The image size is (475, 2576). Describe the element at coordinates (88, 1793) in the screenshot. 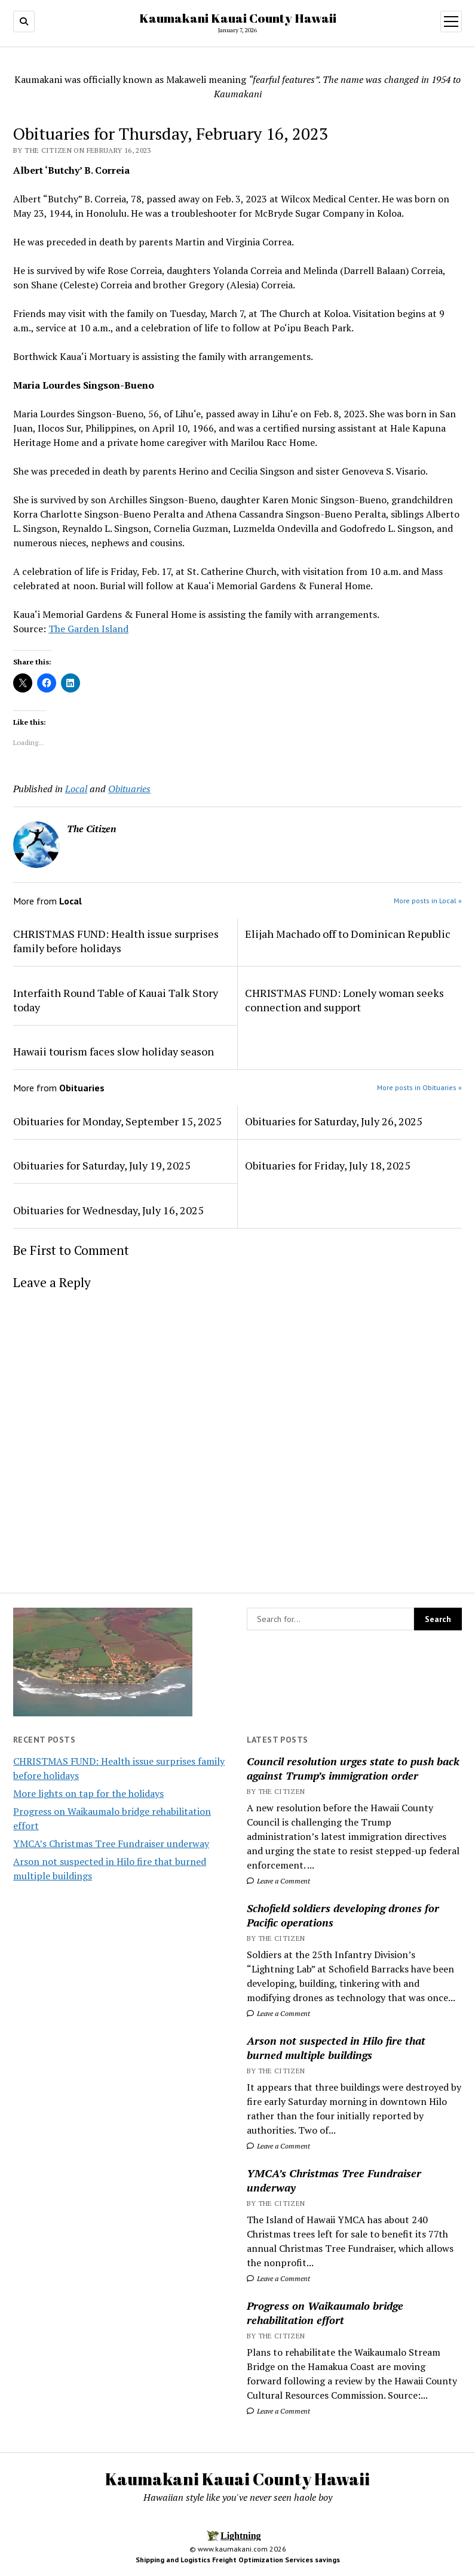

I see `More lights on tap for the holidays` at that location.